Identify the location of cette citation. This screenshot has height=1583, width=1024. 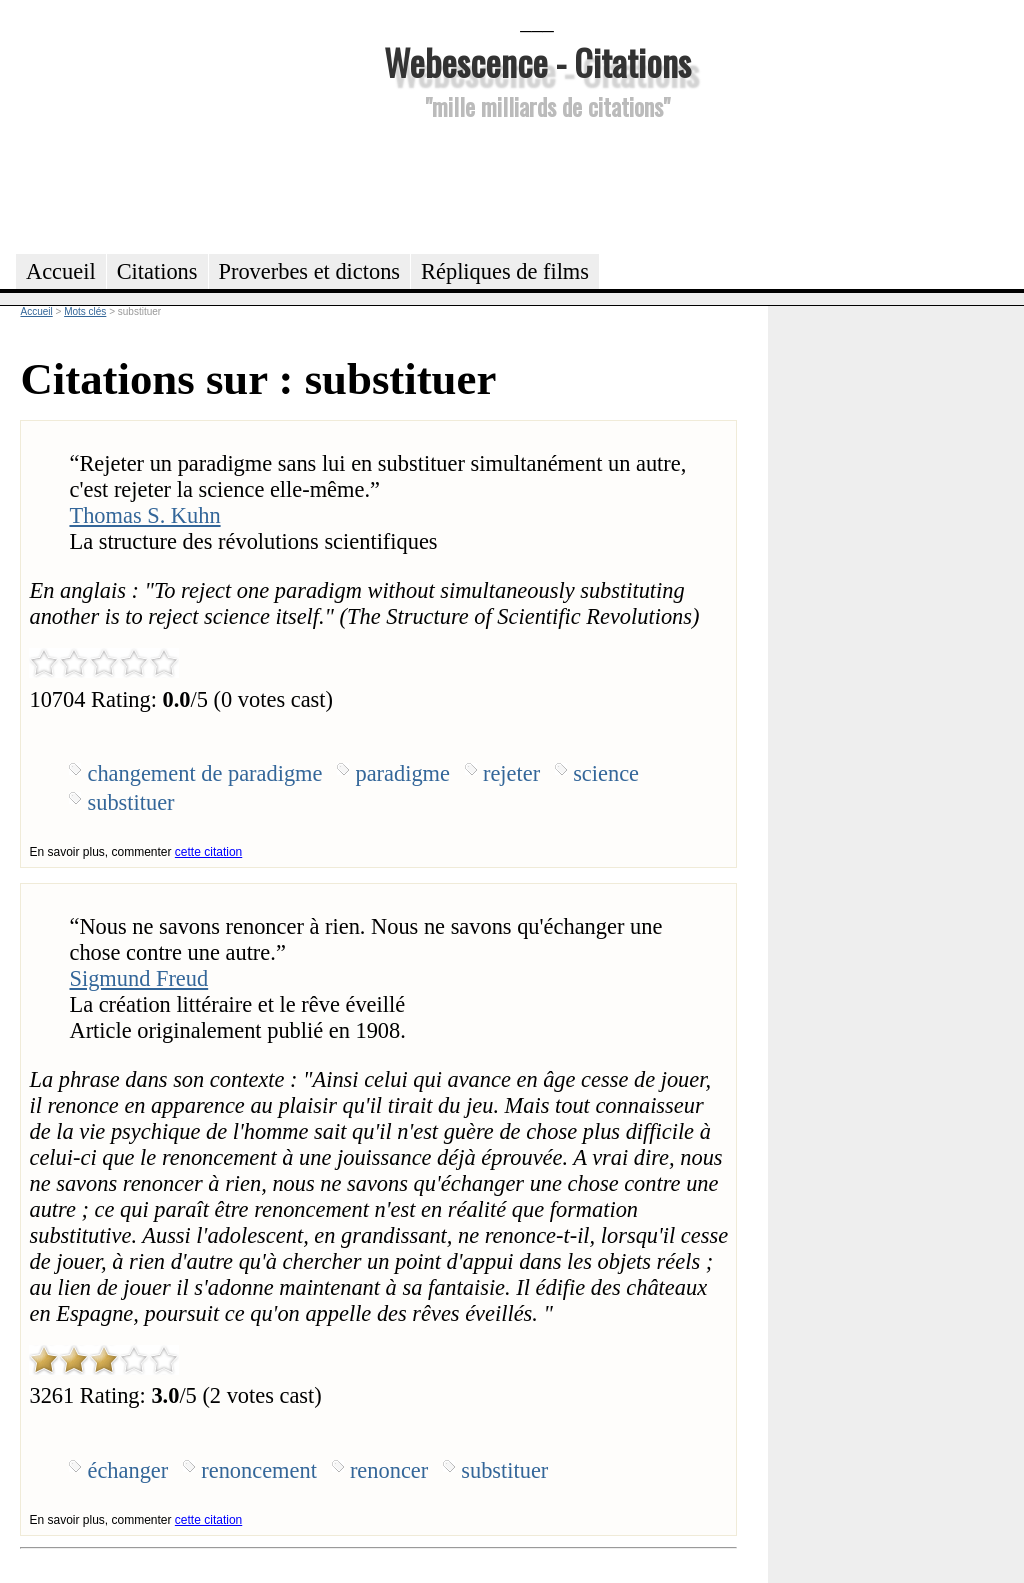
(208, 852).